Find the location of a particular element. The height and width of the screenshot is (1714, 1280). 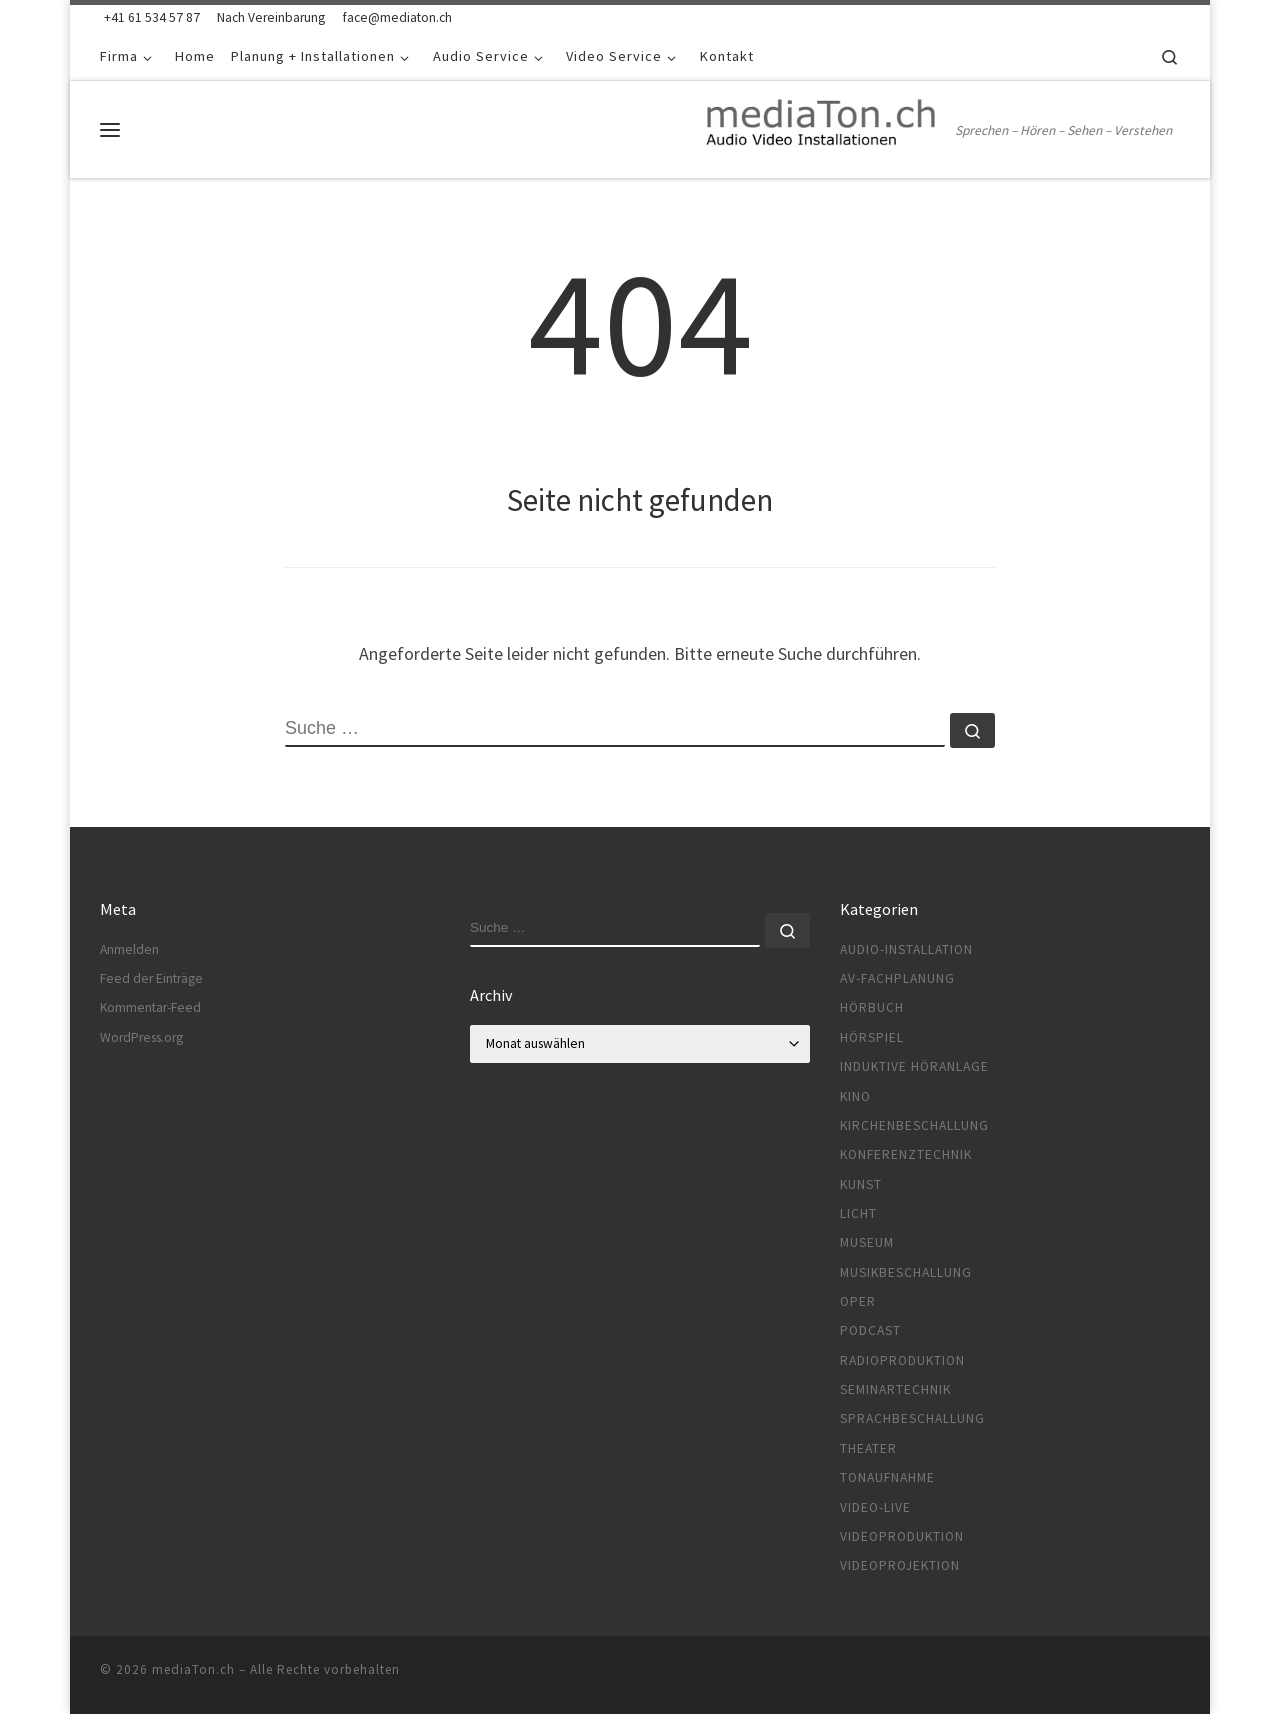

Kommentar-Feed is located at coordinates (150, 1007).